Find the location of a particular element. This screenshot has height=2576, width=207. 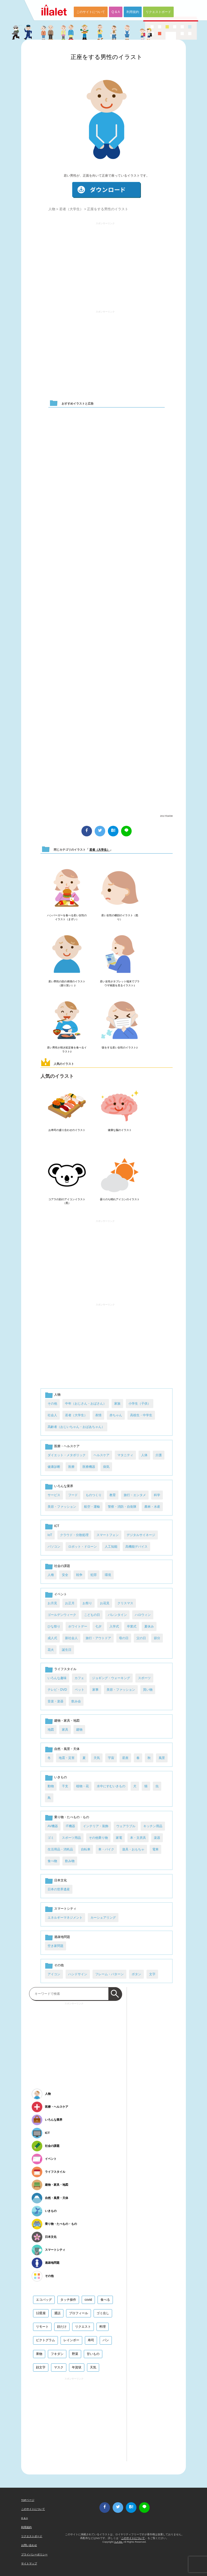

星座 is located at coordinates (125, 1758).